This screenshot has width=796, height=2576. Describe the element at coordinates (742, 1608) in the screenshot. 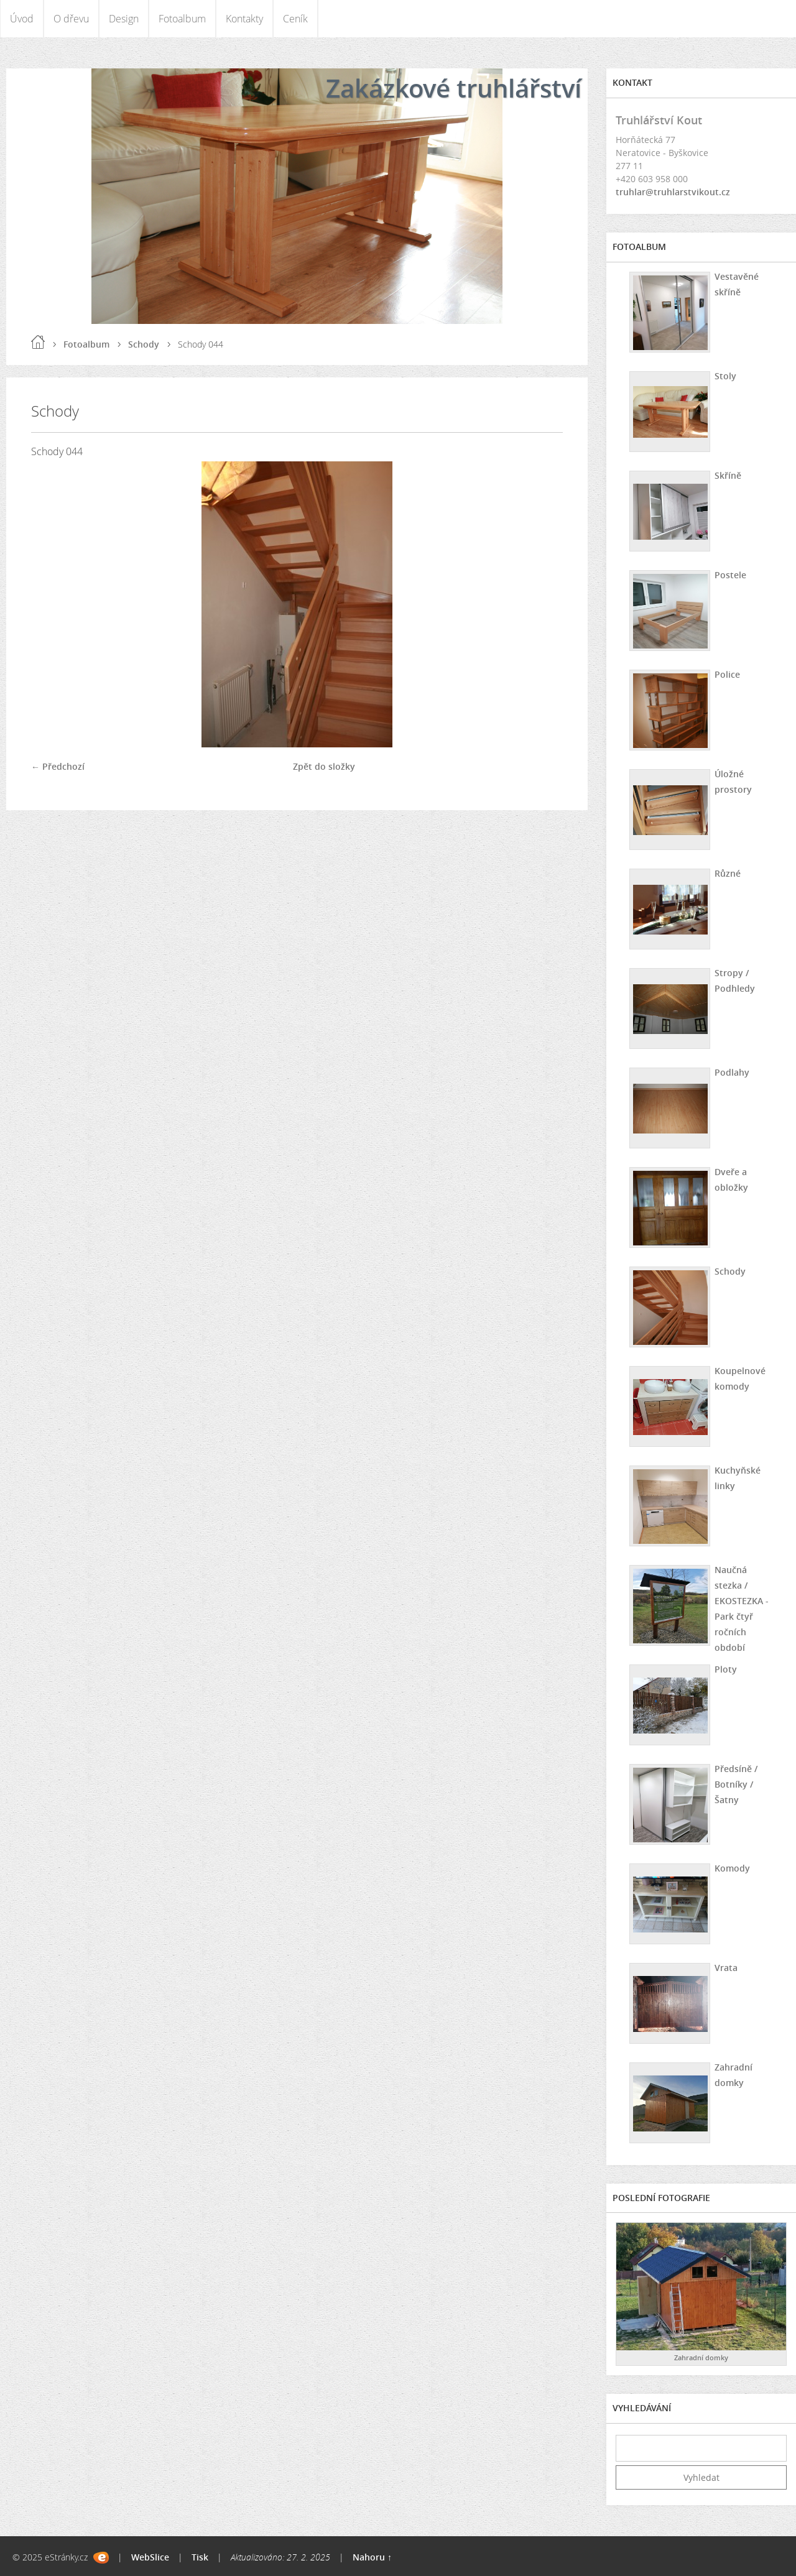

I see `Naučná stezka / EKOSTEZKA - Park čtyř ročních období` at that location.